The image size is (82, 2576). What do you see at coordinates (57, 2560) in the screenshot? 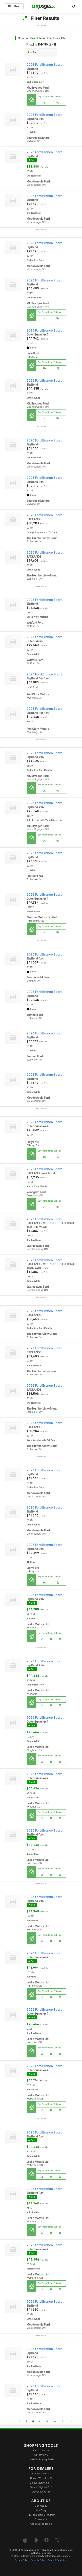
I see `Terms & Conditions` at bounding box center [57, 2560].